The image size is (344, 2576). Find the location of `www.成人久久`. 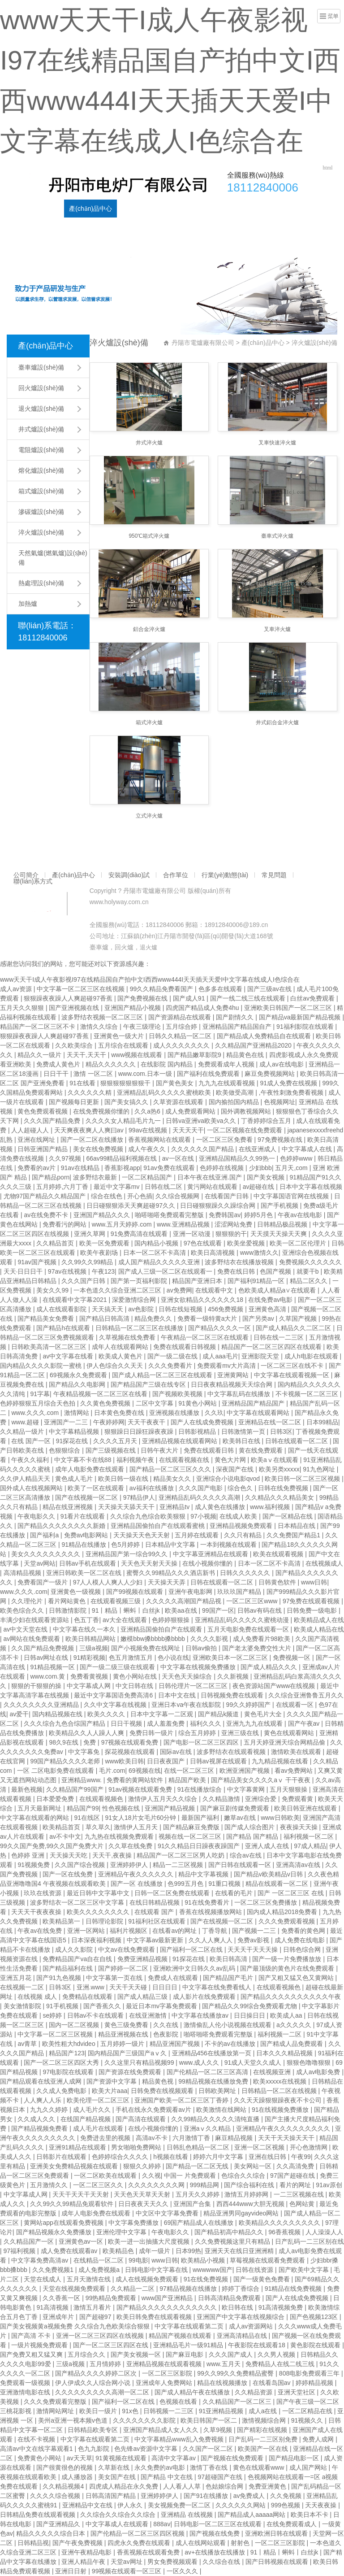

www.成人久久 is located at coordinates (200, 2062).